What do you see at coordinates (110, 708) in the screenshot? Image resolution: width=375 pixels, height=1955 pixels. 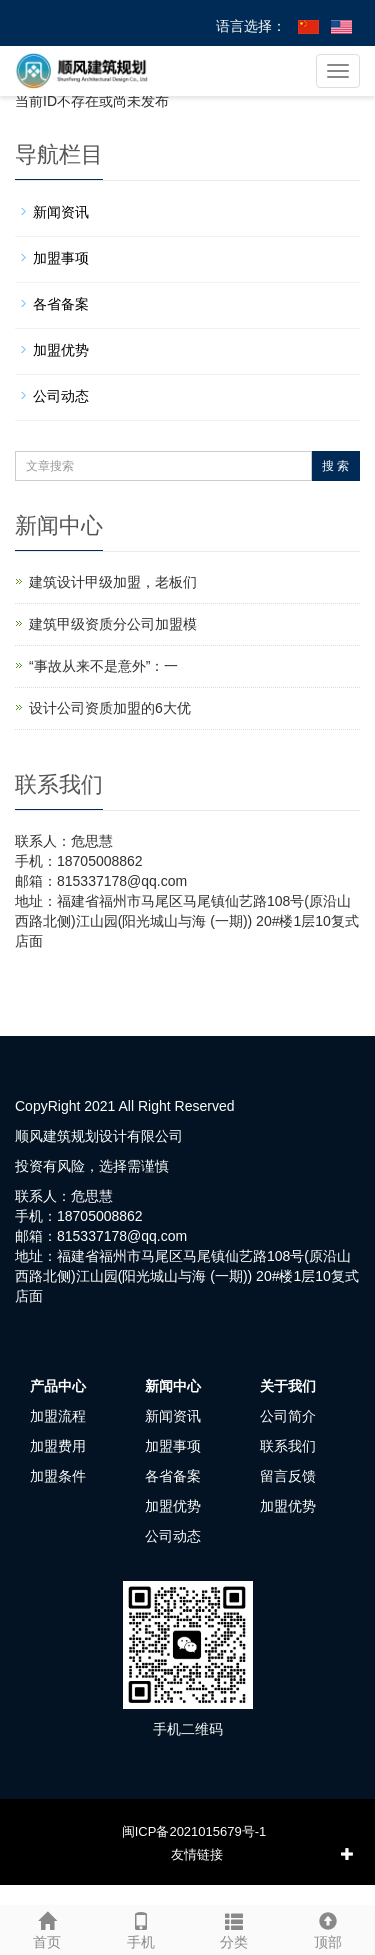 I see `设计公司资质加盟的6大优` at bounding box center [110, 708].